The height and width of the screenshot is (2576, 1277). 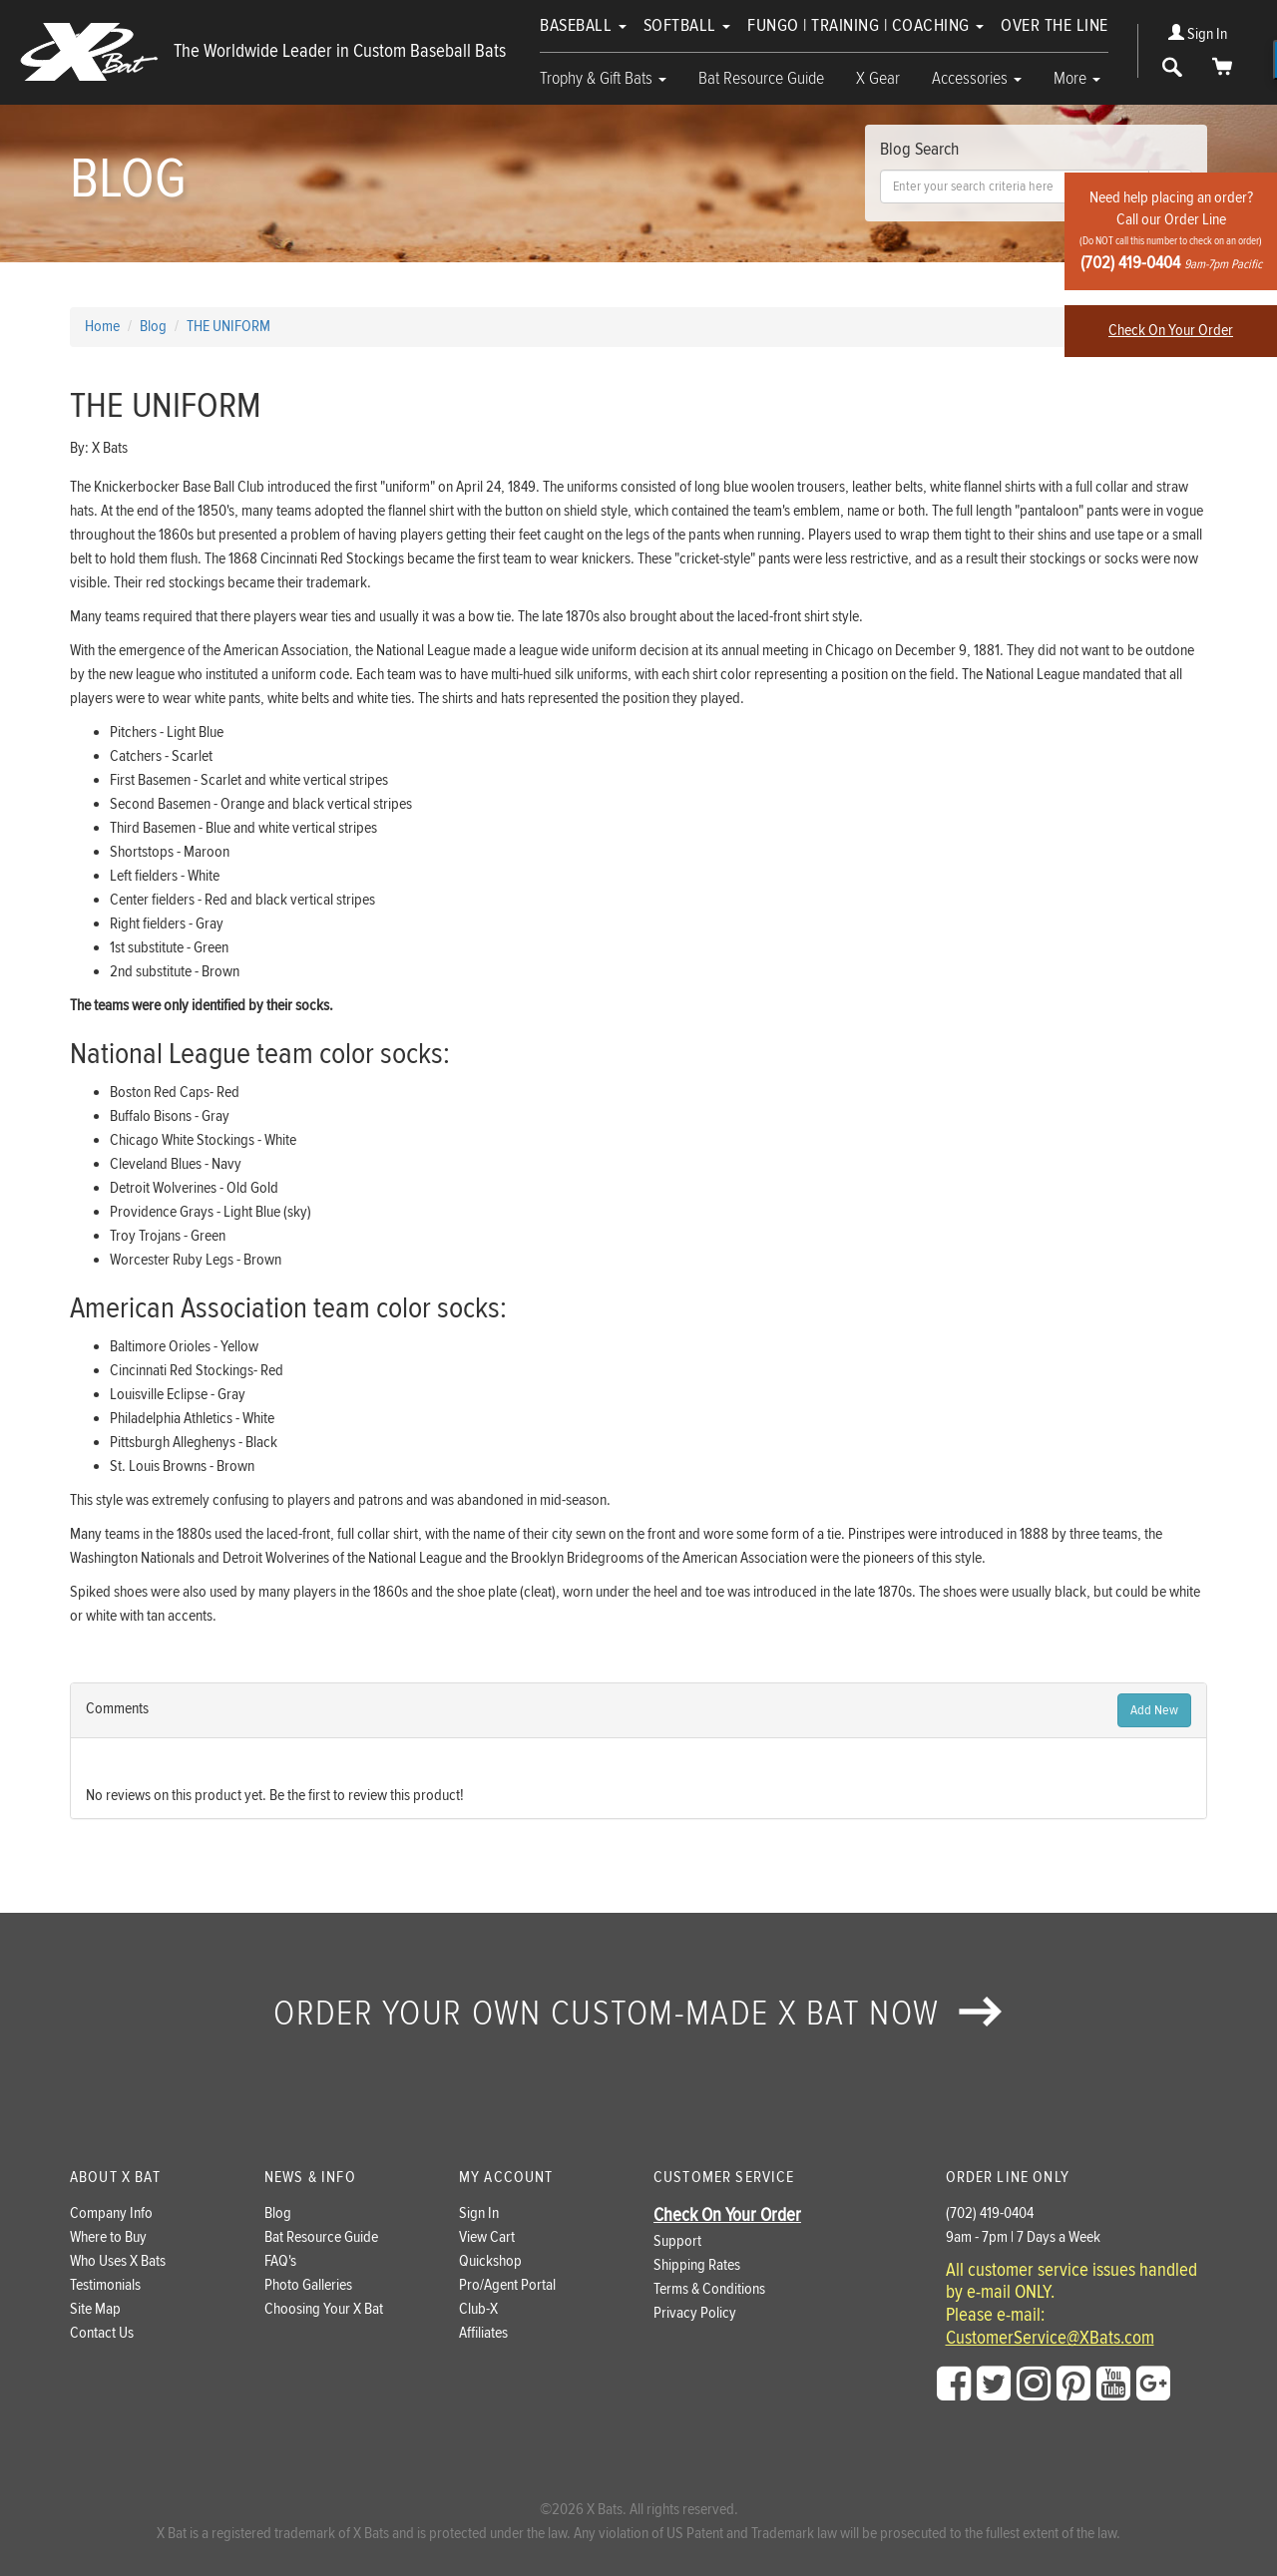 What do you see at coordinates (280, 2261) in the screenshot?
I see `FAQ's` at bounding box center [280, 2261].